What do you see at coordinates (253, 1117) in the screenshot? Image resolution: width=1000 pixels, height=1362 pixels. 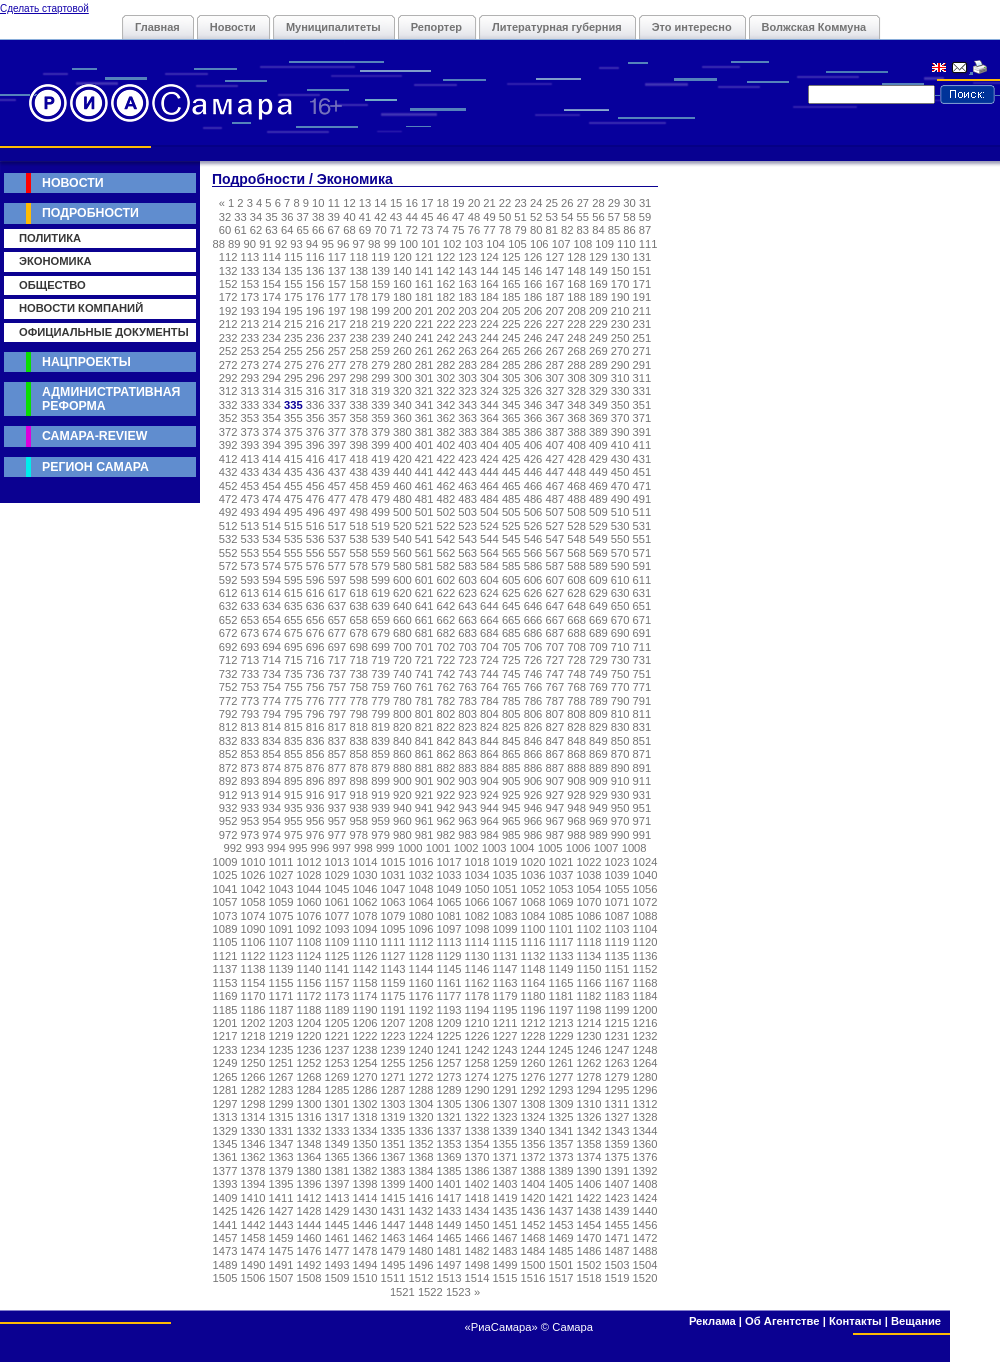 I see `1314` at bounding box center [253, 1117].